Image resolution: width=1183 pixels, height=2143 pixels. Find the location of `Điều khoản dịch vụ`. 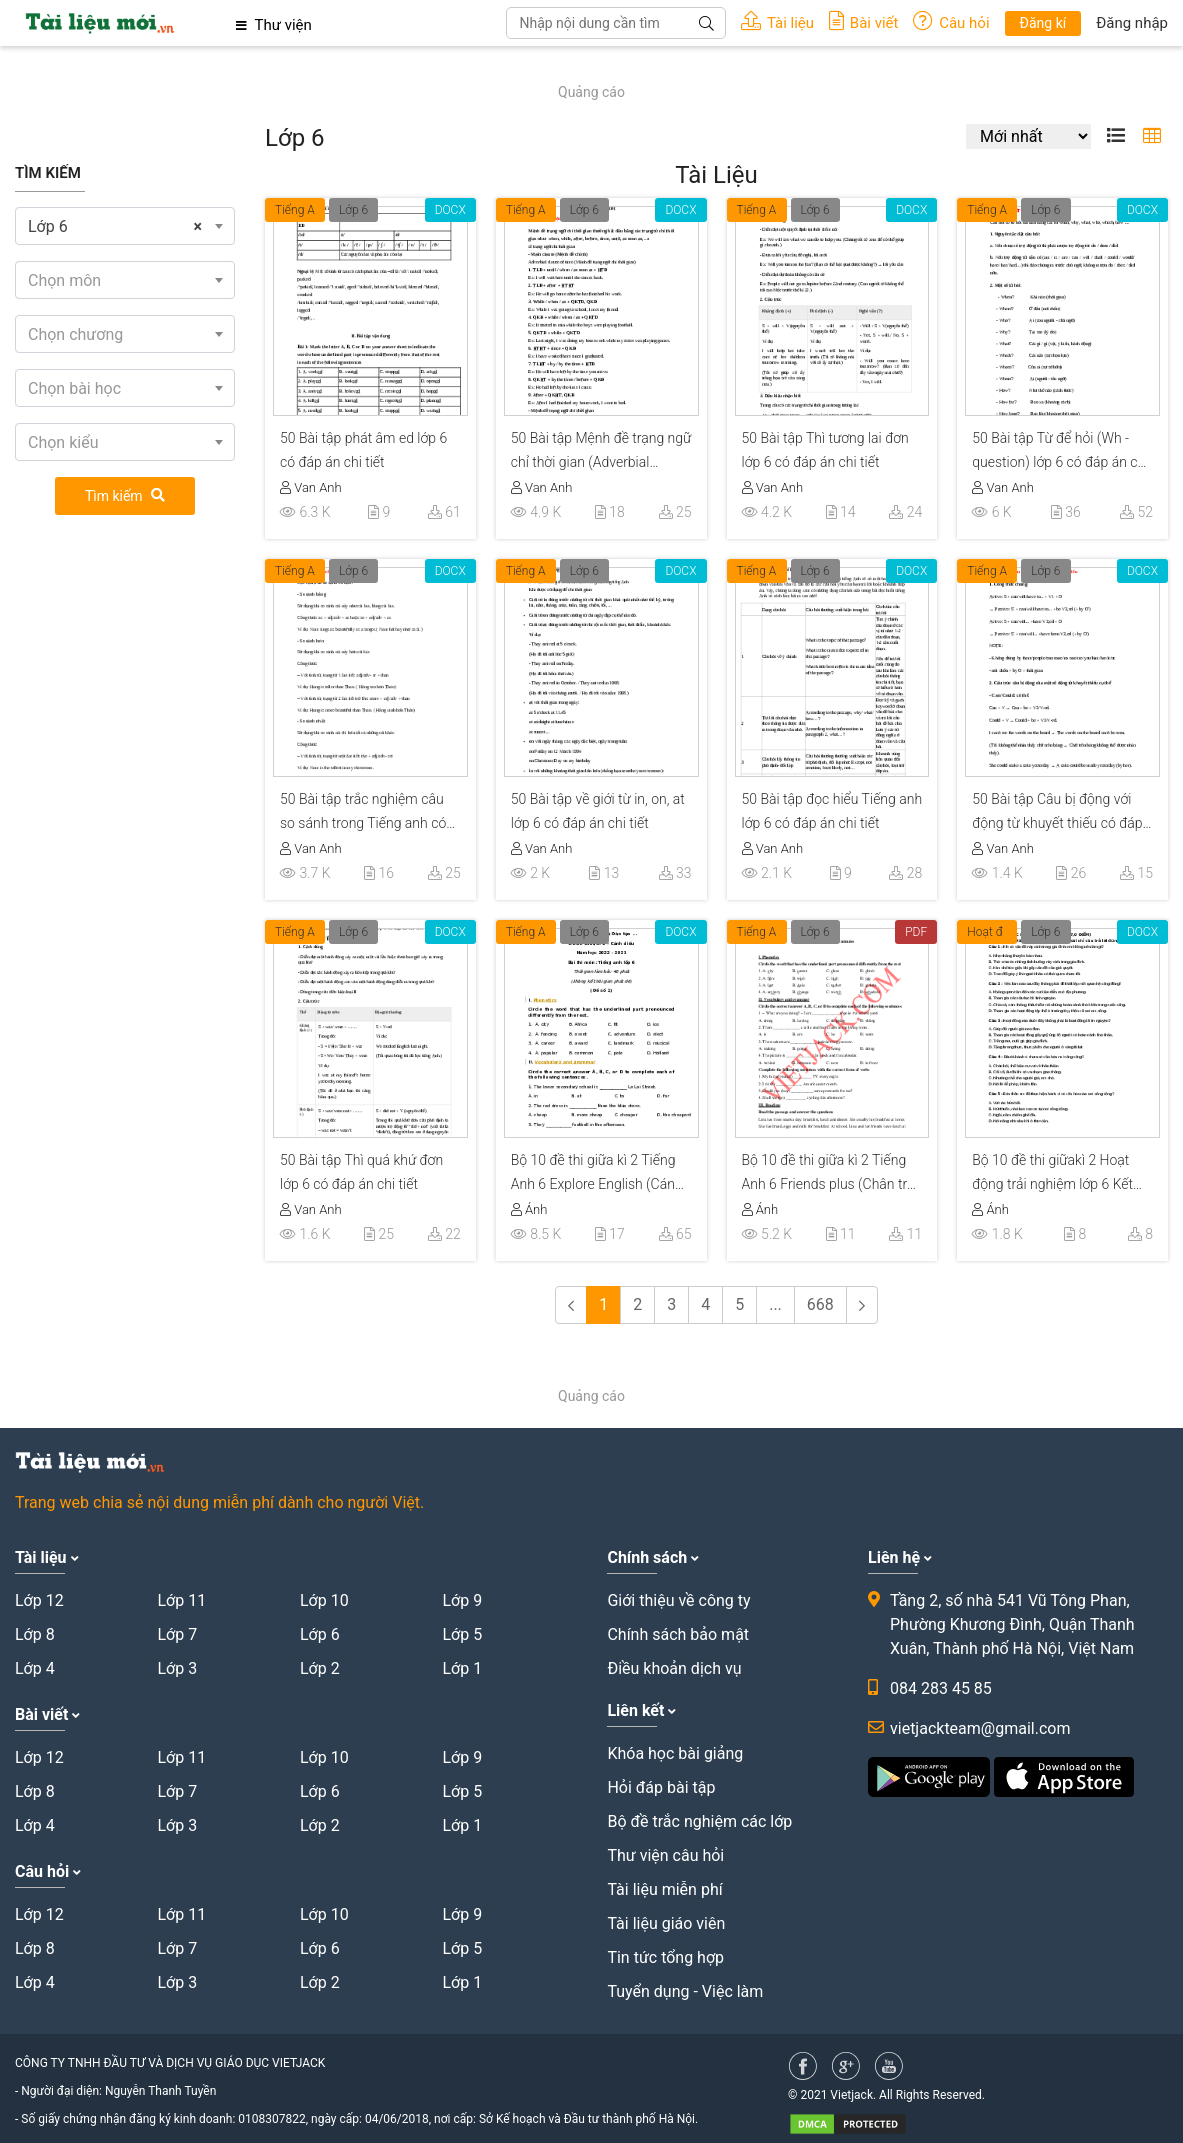

Điều khoản dịch vụ is located at coordinates (674, 1668).